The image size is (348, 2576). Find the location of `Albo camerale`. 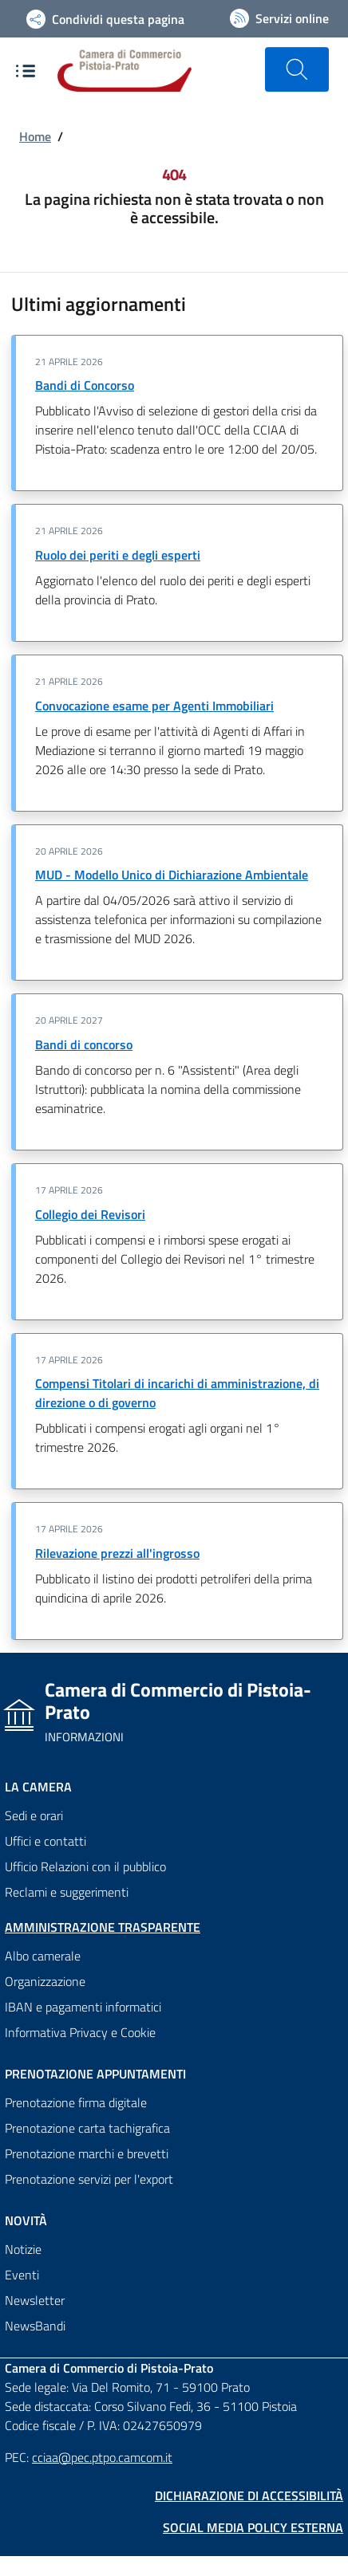

Albo camerale is located at coordinates (43, 1955).